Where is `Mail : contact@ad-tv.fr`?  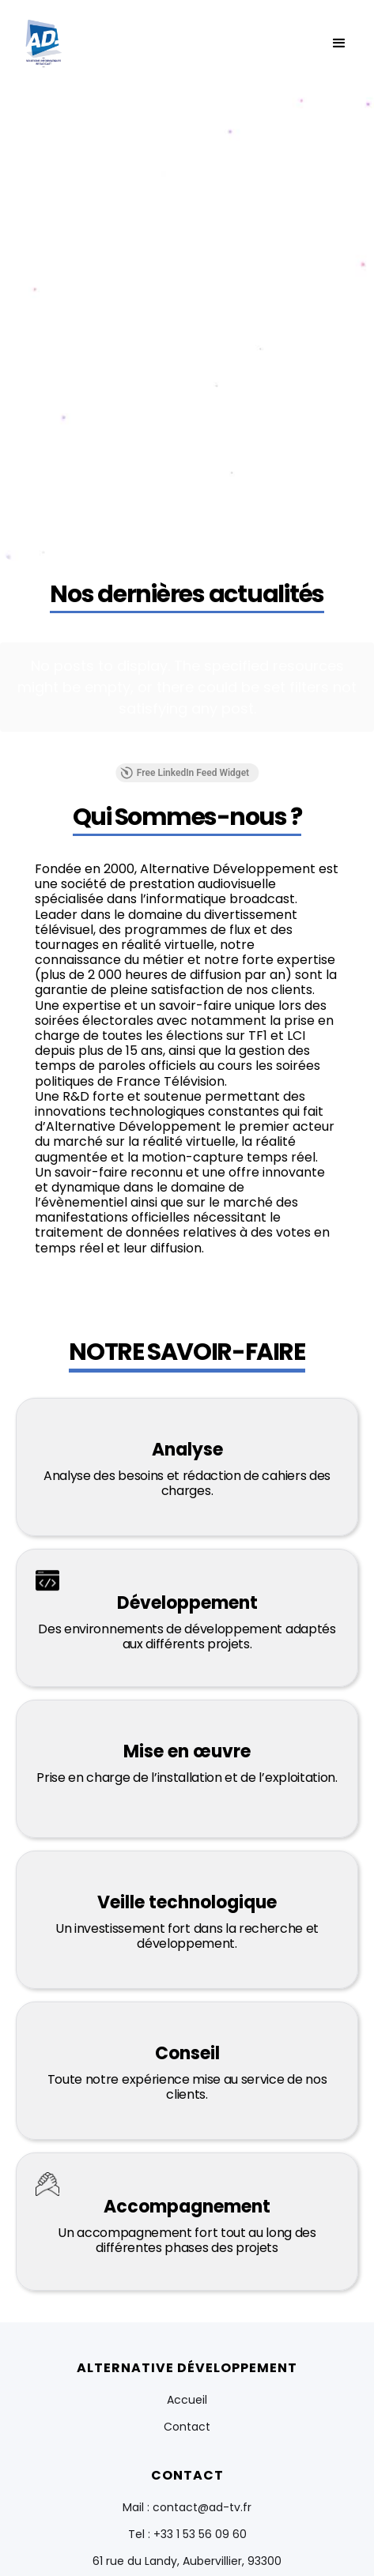 Mail : contact@ad-tv.fr is located at coordinates (187, 2449).